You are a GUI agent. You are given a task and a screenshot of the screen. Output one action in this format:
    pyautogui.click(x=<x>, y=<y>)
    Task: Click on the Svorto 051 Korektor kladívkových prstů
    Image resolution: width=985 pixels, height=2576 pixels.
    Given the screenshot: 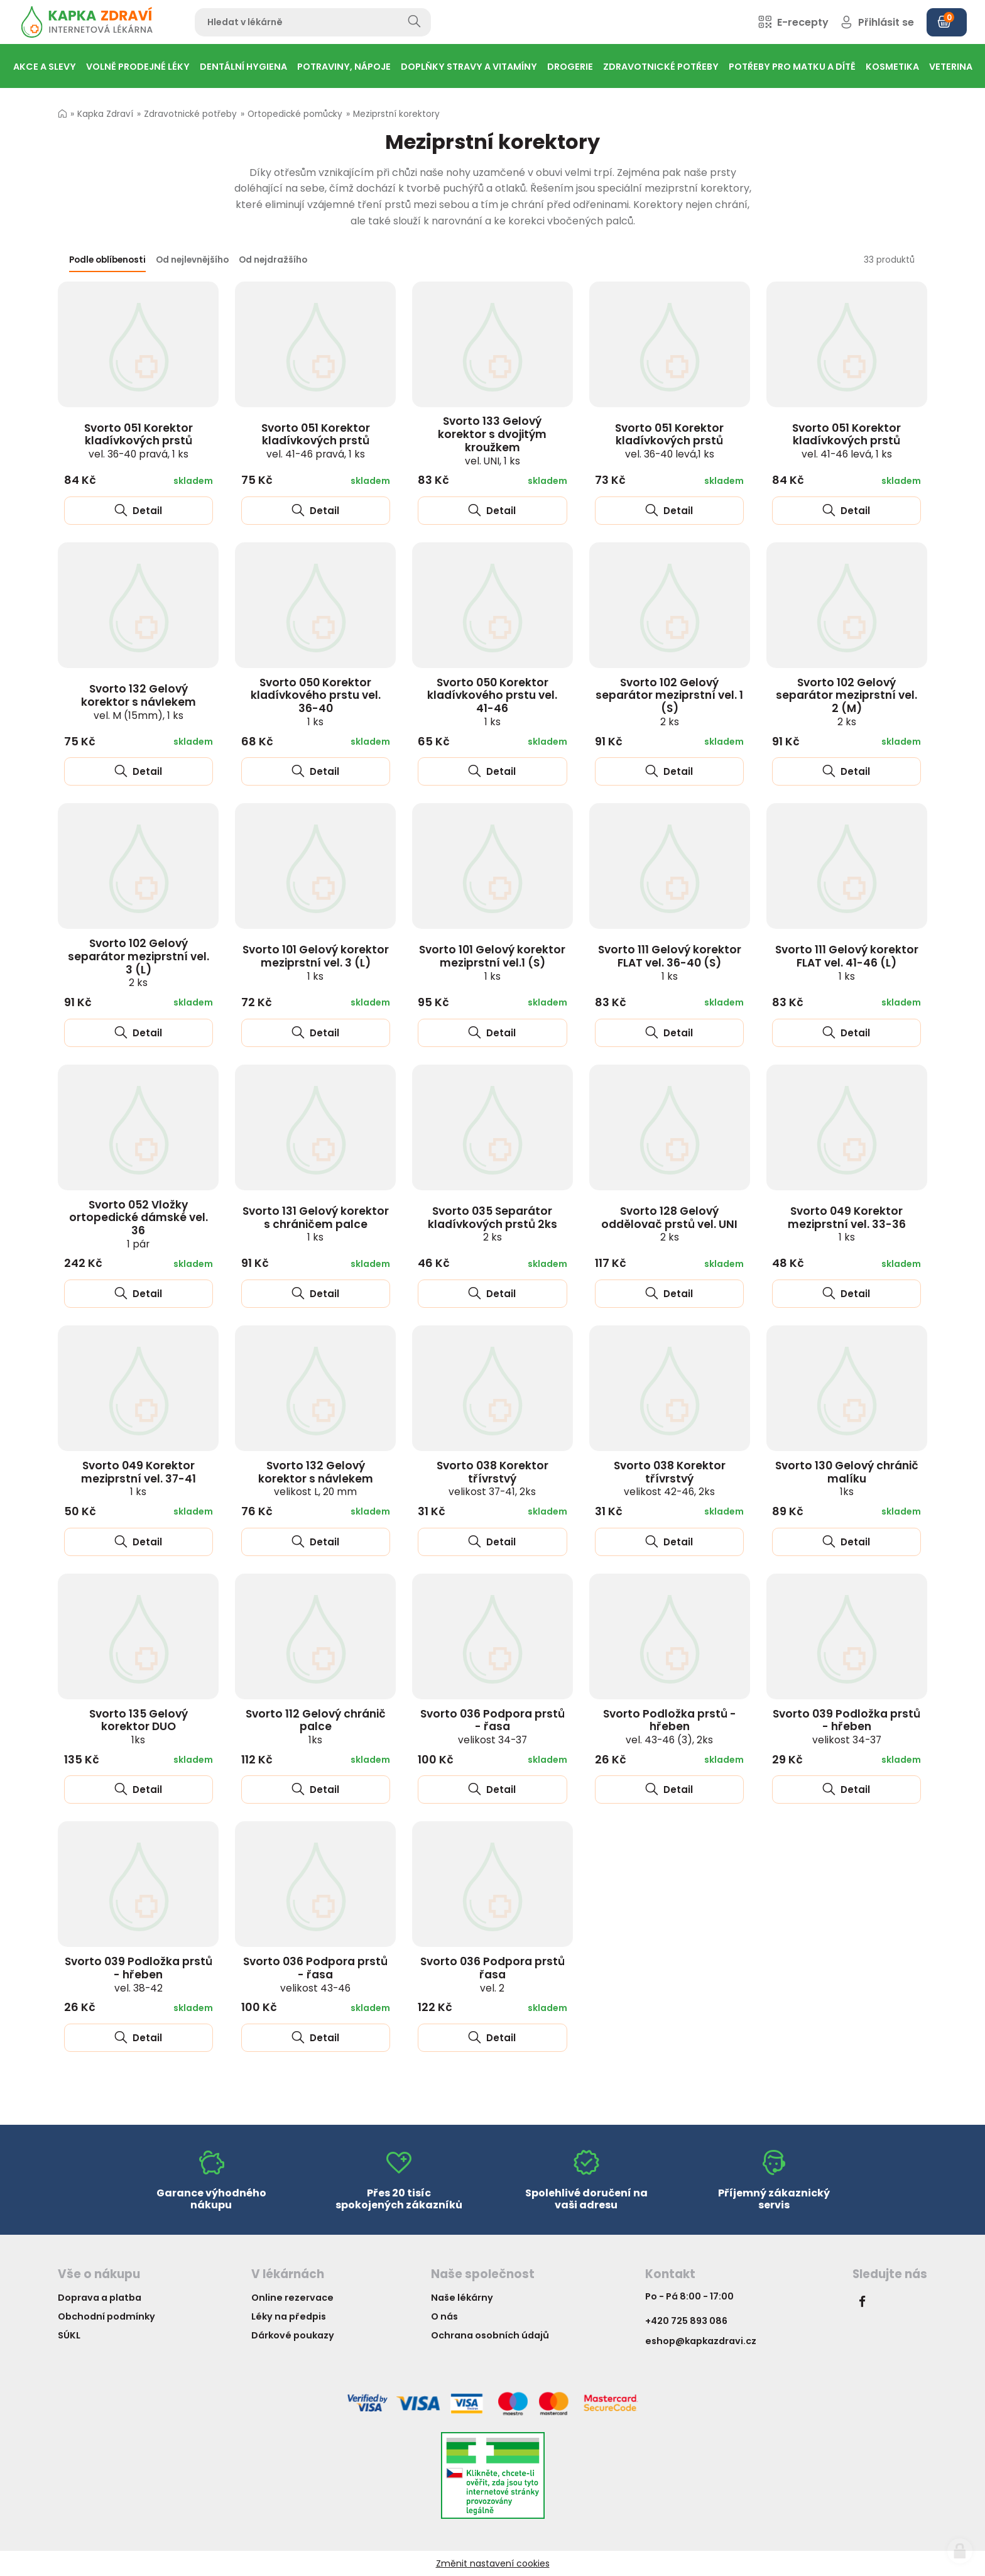 What is the action you would take?
    pyautogui.click(x=138, y=440)
    